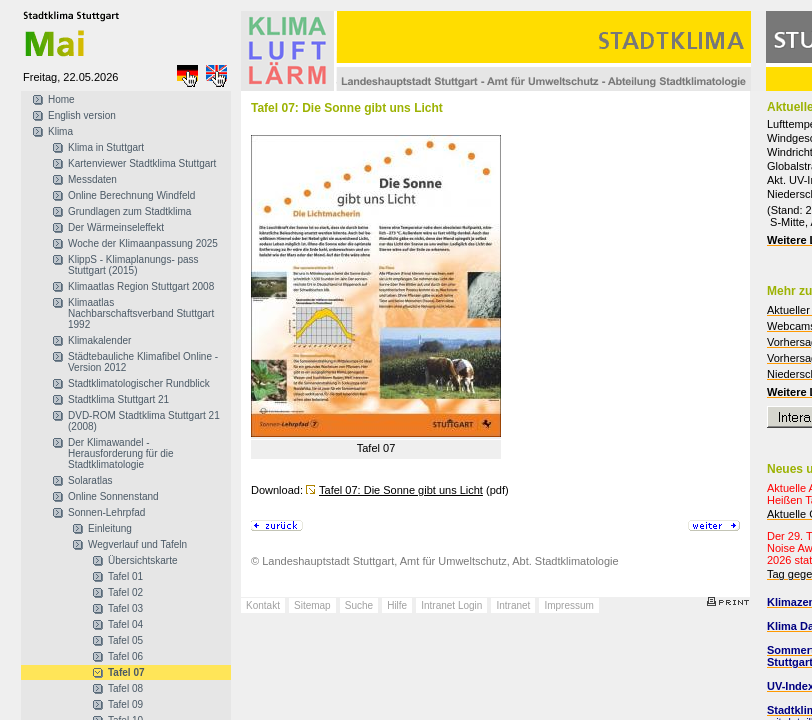 The width and height of the screenshot is (812, 720). I want to click on Home, so click(61, 99).